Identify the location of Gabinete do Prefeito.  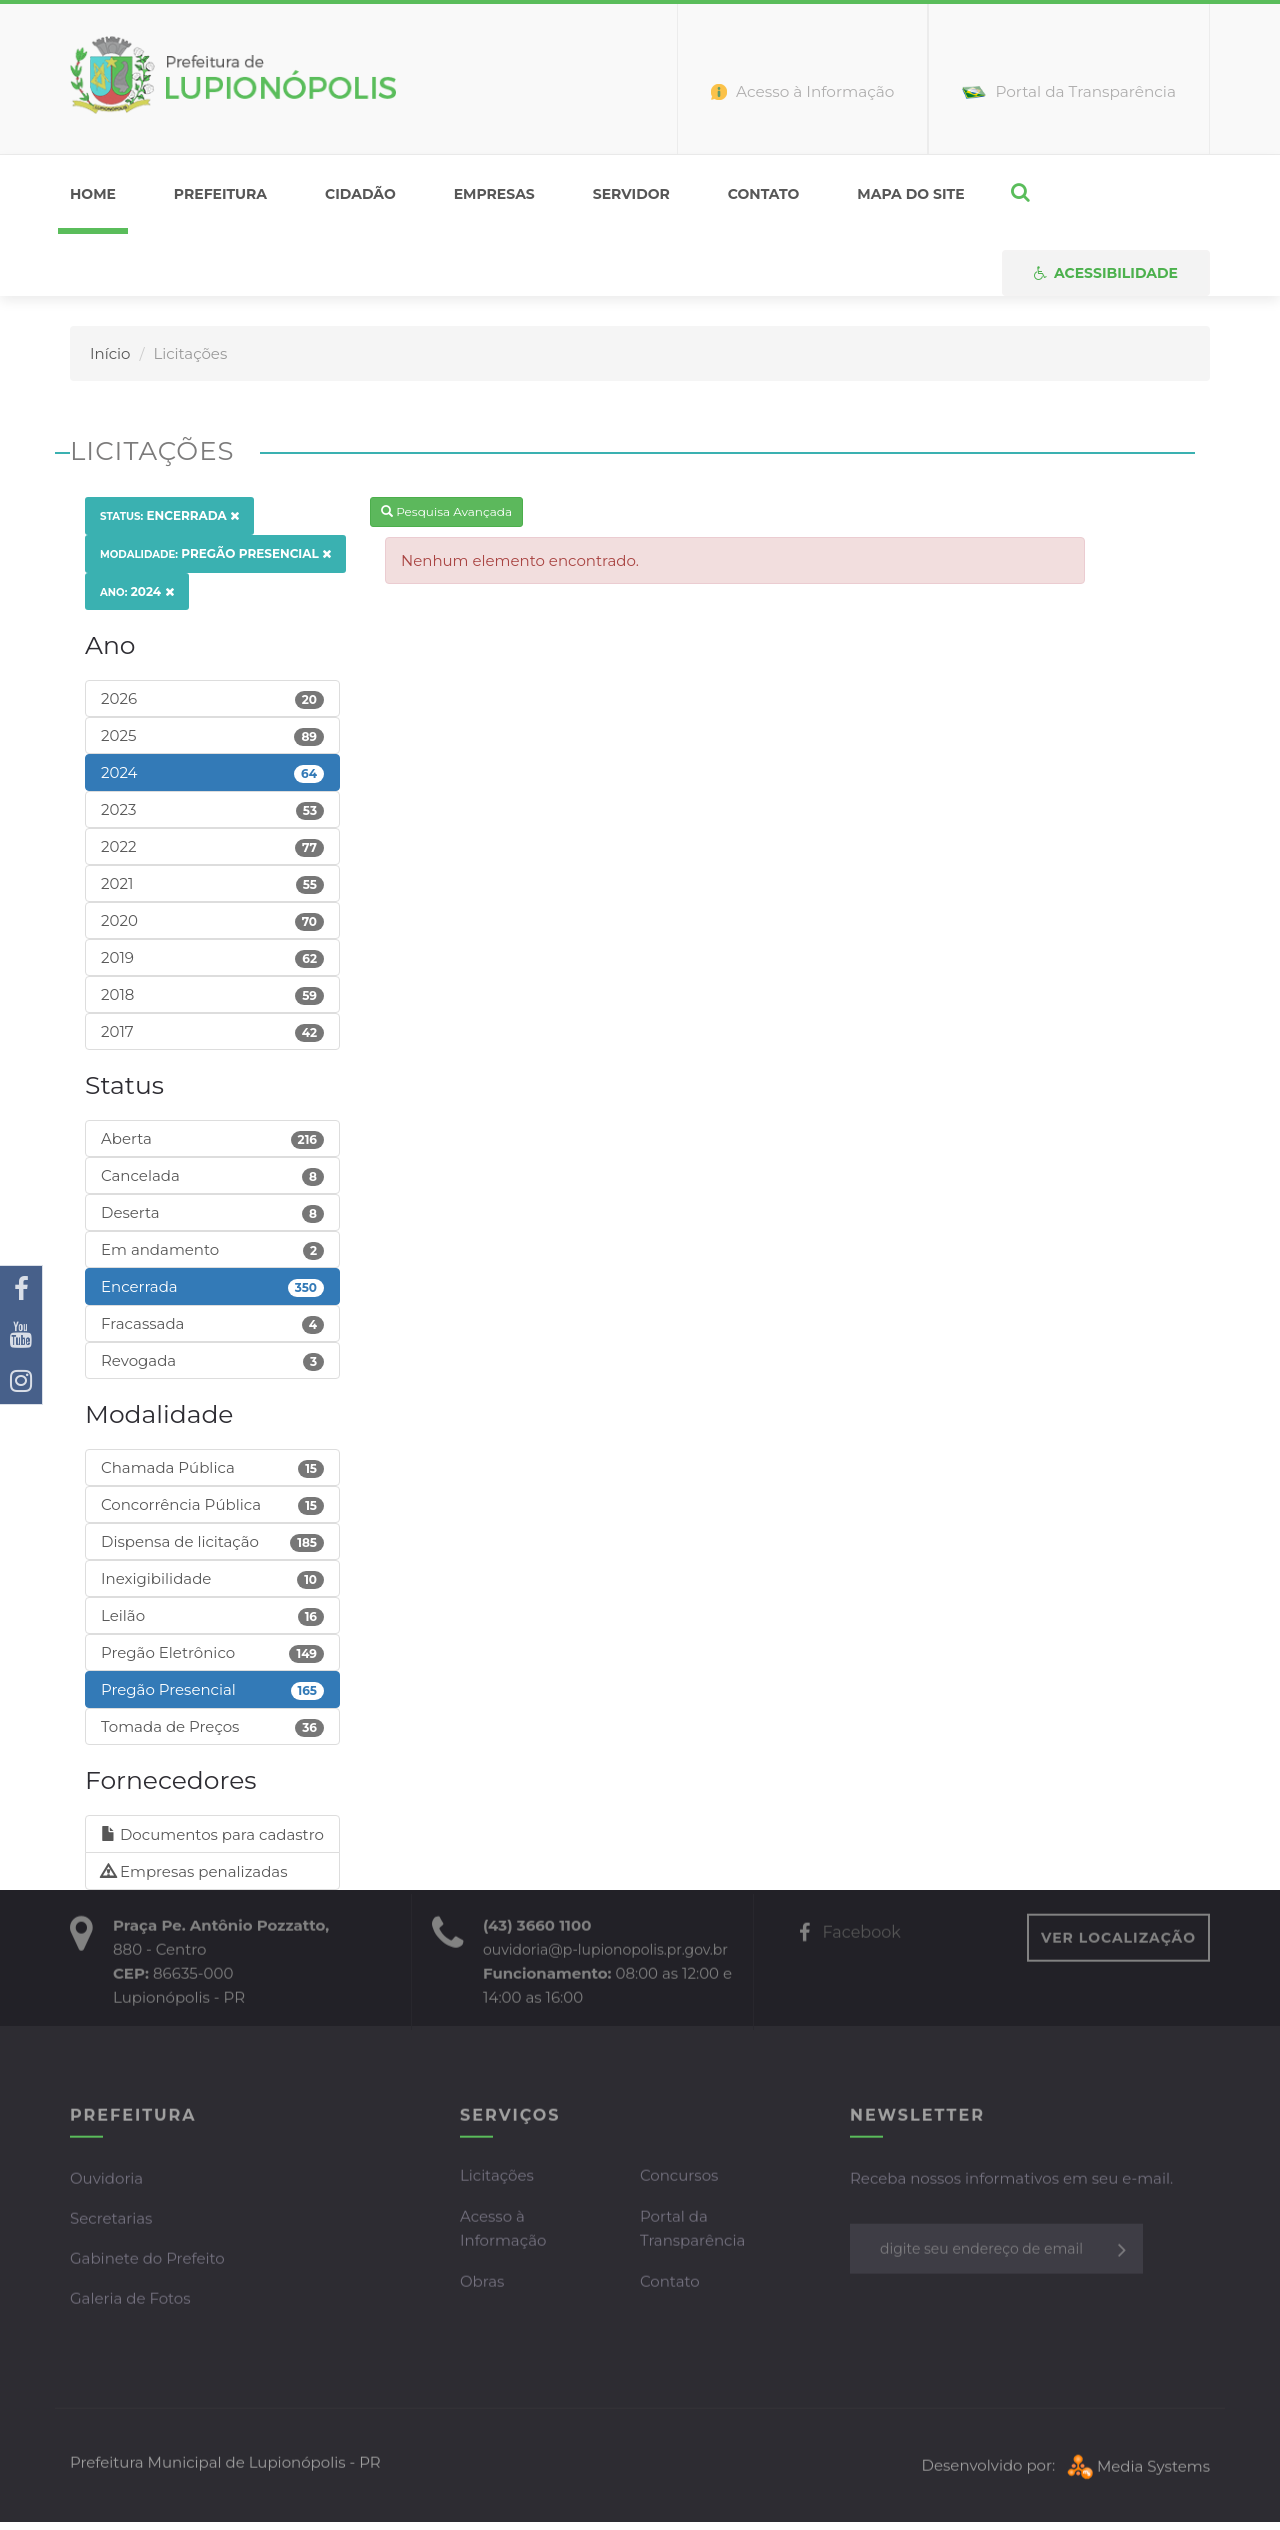
(147, 2260).